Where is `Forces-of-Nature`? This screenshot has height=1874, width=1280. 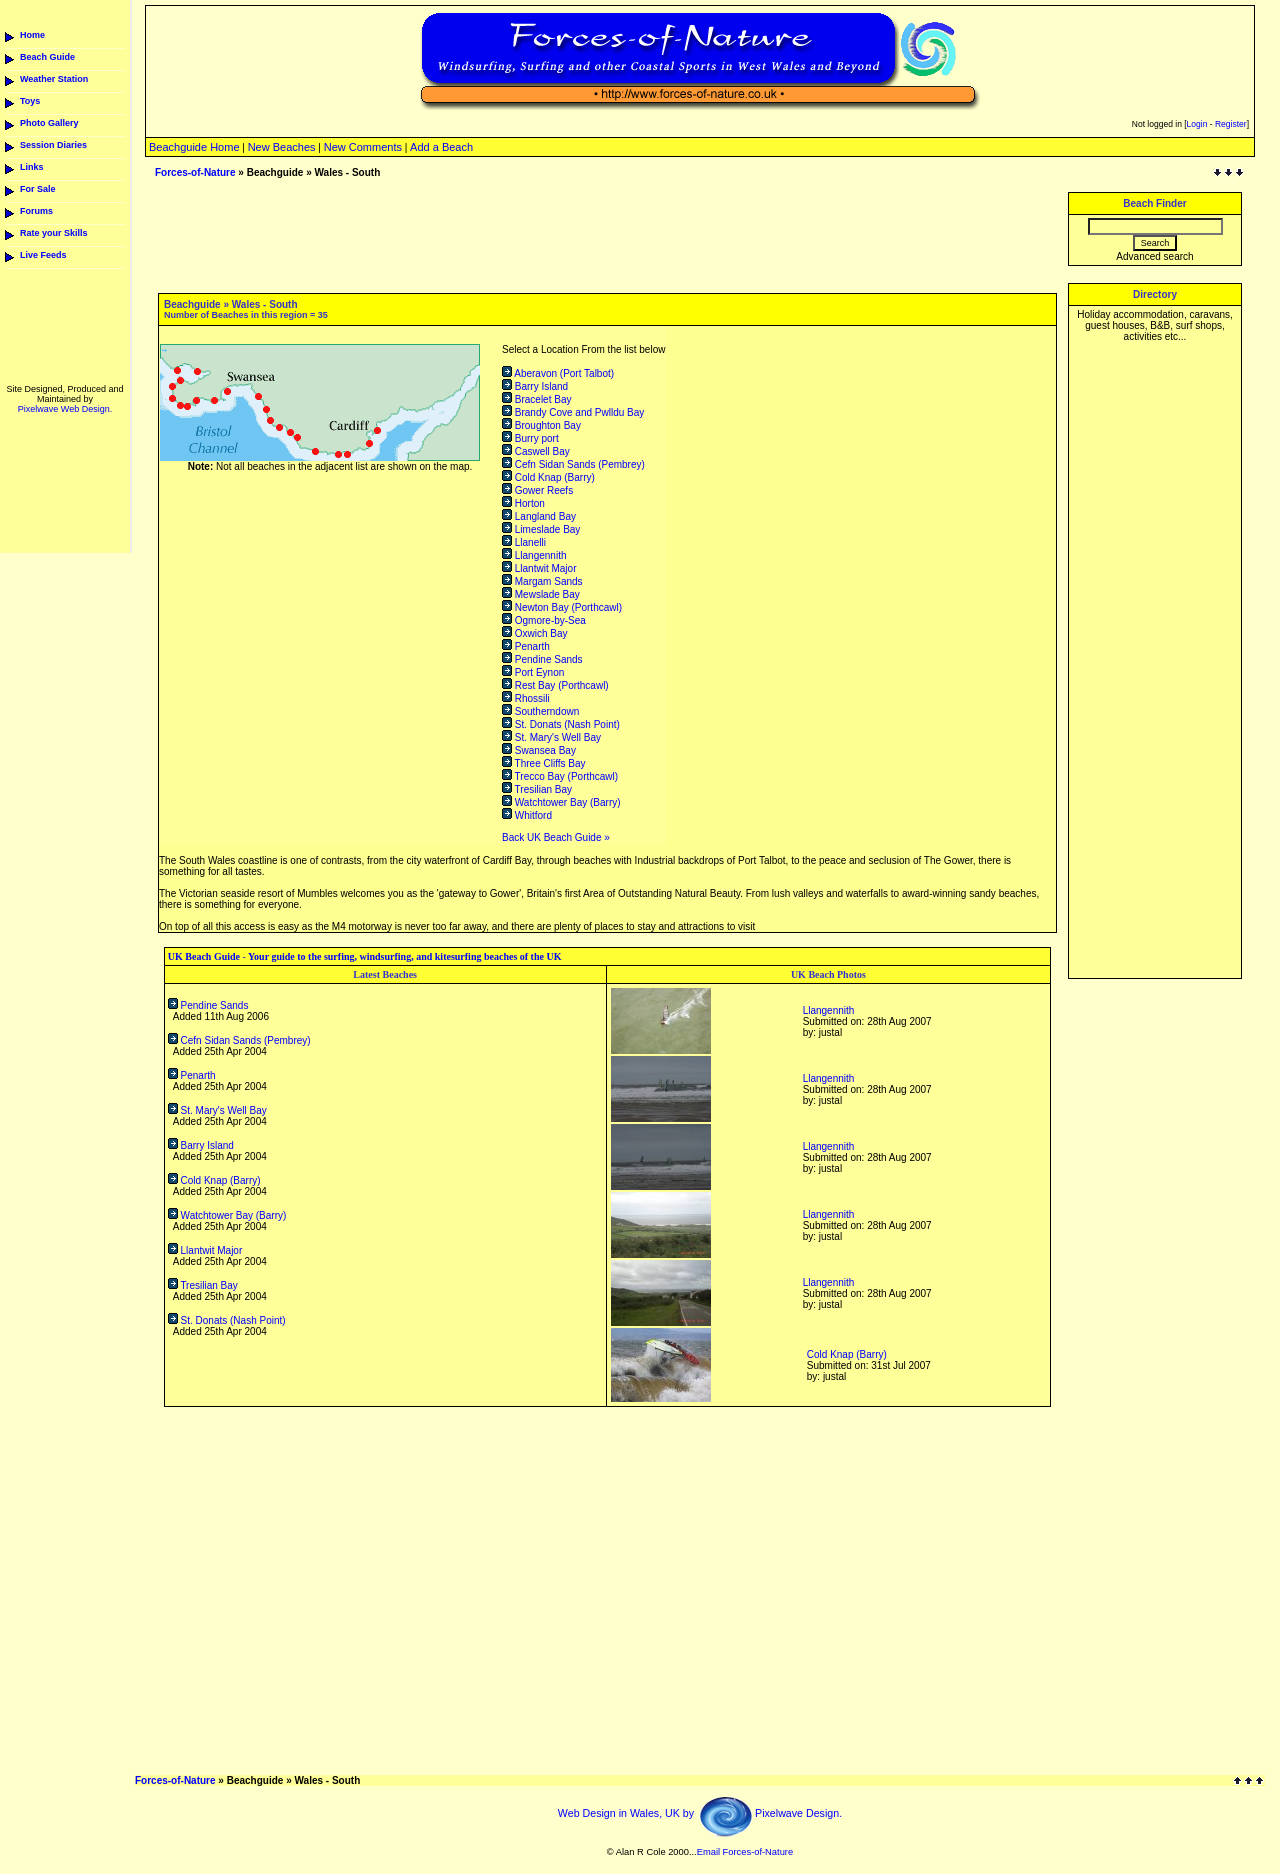 Forces-of-Nature is located at coordinates (195, 172).